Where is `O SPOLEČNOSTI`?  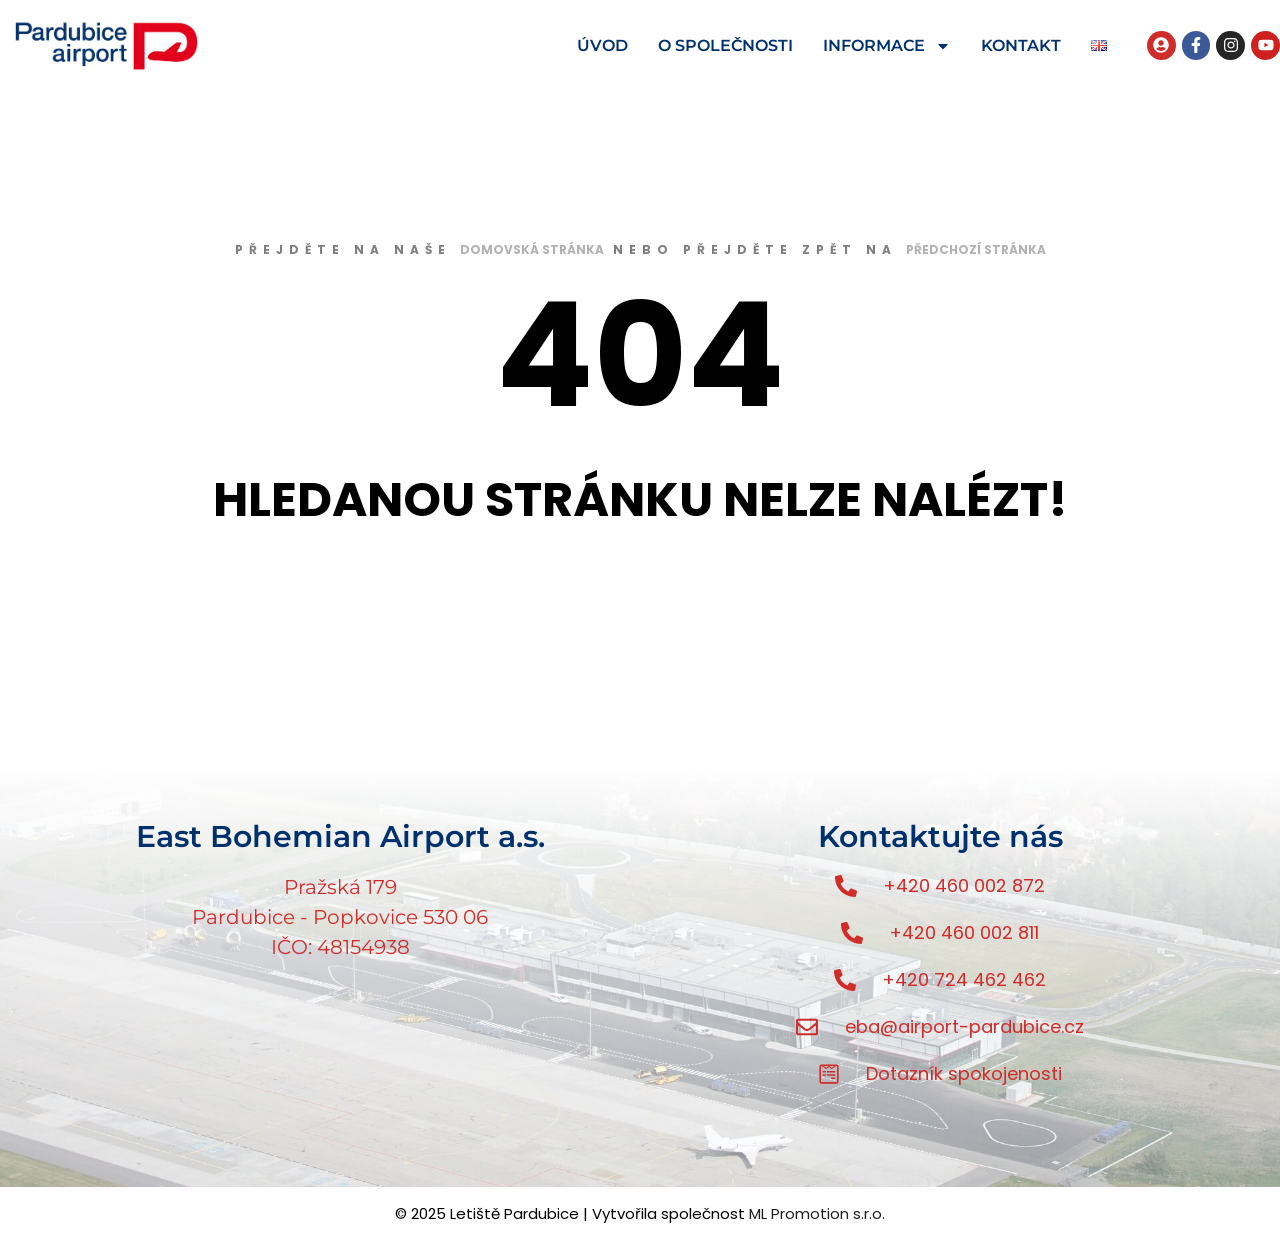 O SPOLEČNOSTI is located at coordinates (725, 45).